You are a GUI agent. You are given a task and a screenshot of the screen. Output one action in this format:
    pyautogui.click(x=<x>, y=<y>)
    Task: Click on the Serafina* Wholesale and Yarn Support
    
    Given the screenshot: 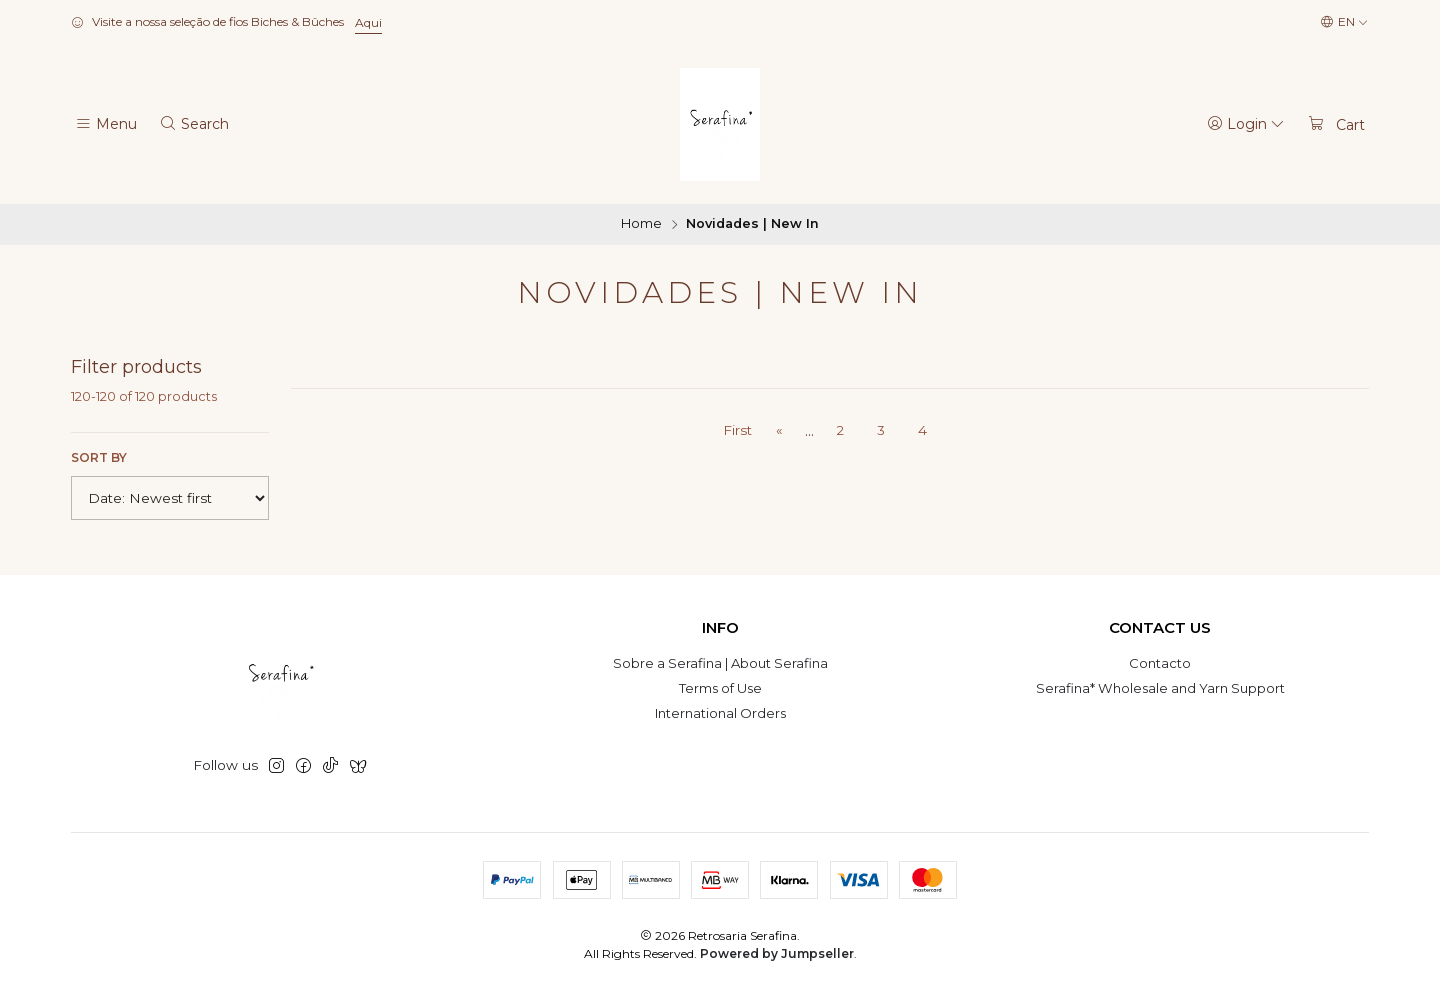 What is the action you would take?
    pyautogui.click(x=1160, y=688)
    